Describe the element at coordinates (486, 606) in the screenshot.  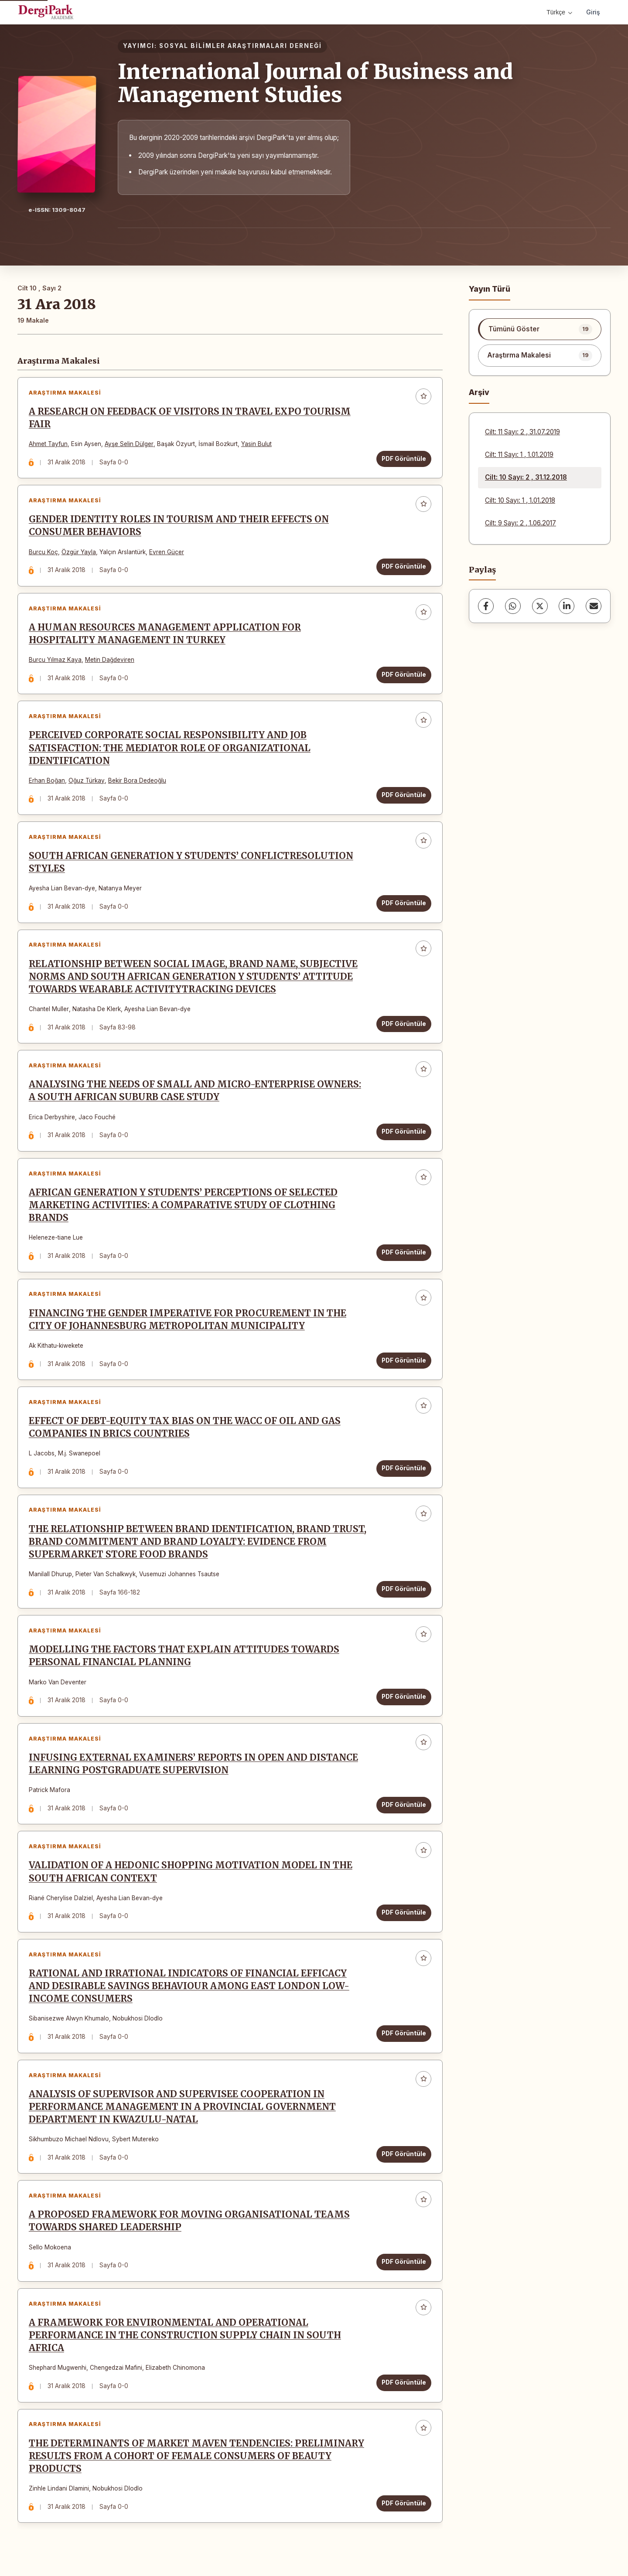
I see `[Facebook]` at that location.